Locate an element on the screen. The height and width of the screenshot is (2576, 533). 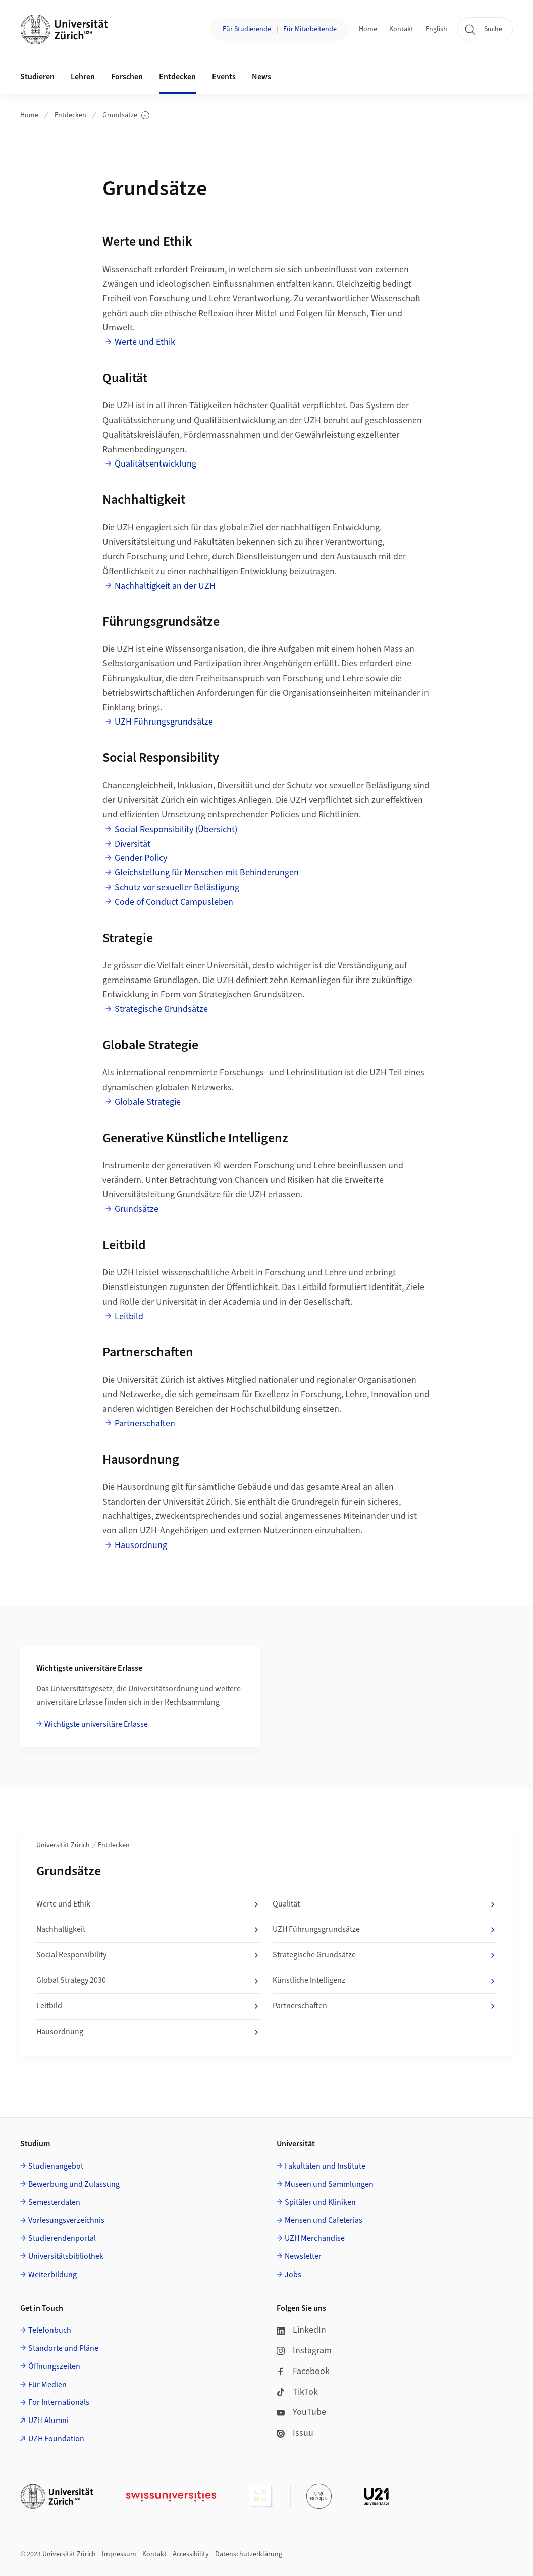
Qualitätsentwicklung is located at coordinates (155, 463).